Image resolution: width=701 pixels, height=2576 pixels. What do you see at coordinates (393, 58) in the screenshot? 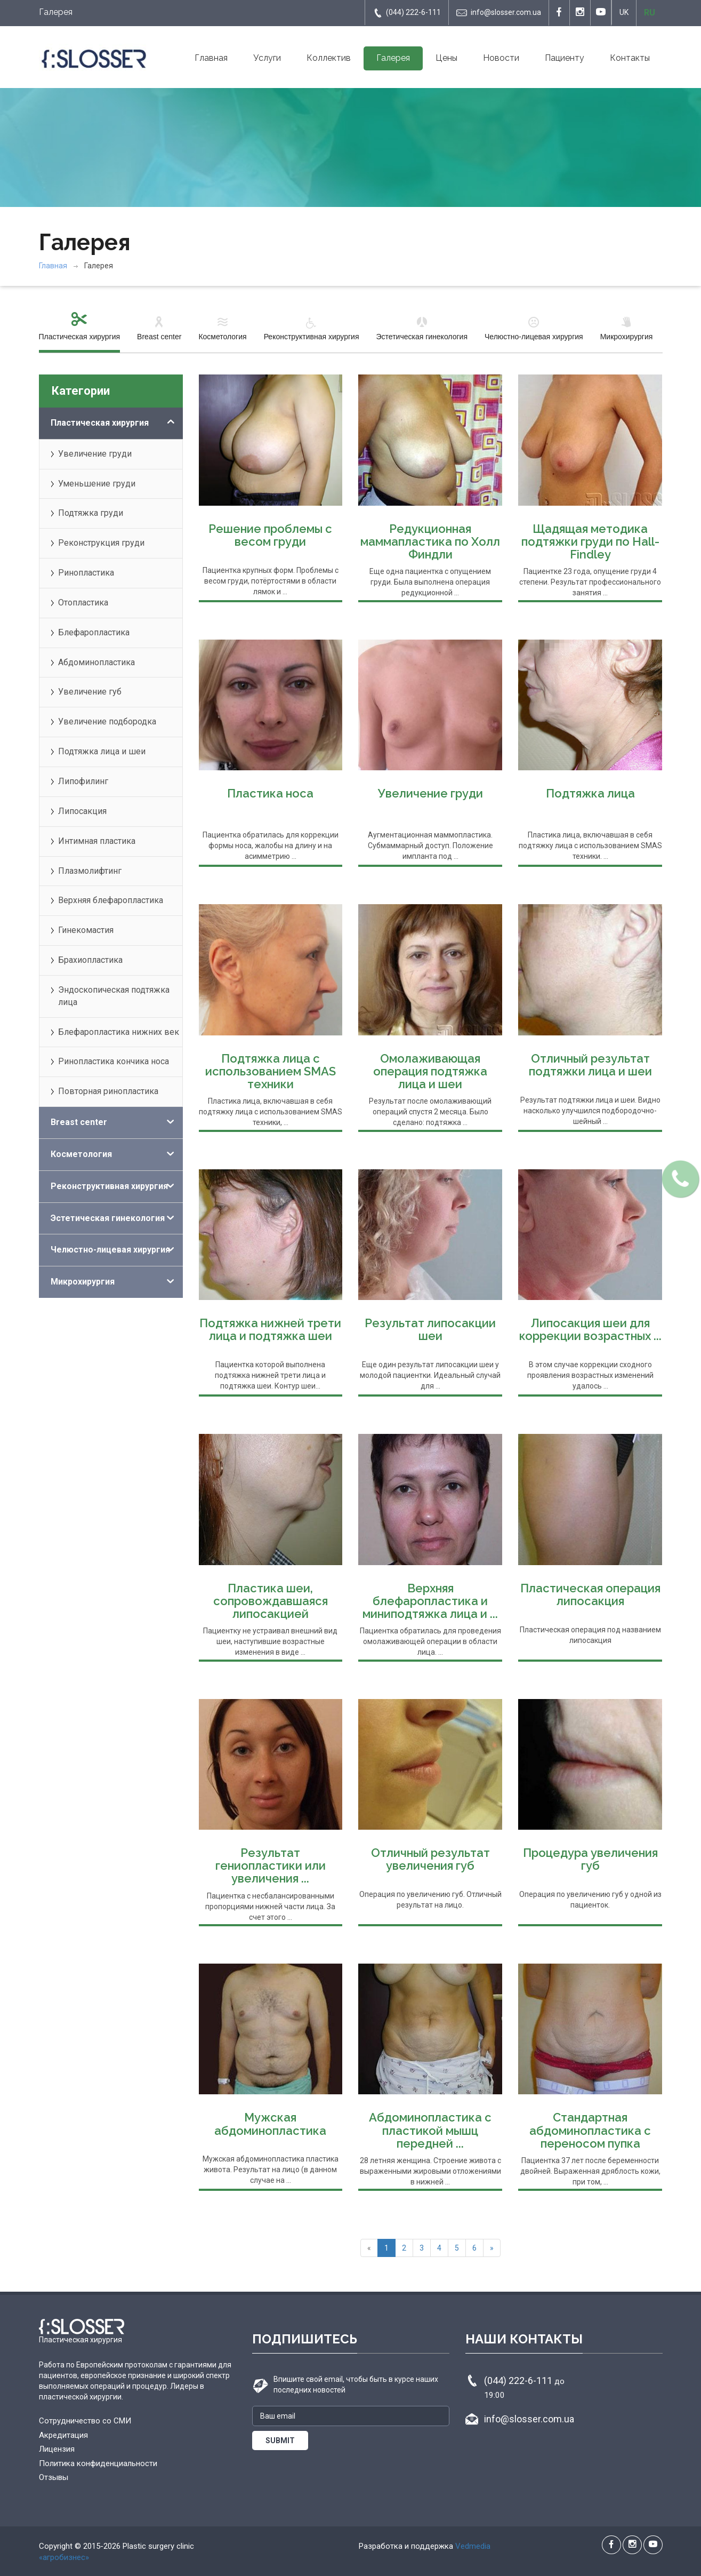
I see `Галерея` at bounding box center [393, 58].